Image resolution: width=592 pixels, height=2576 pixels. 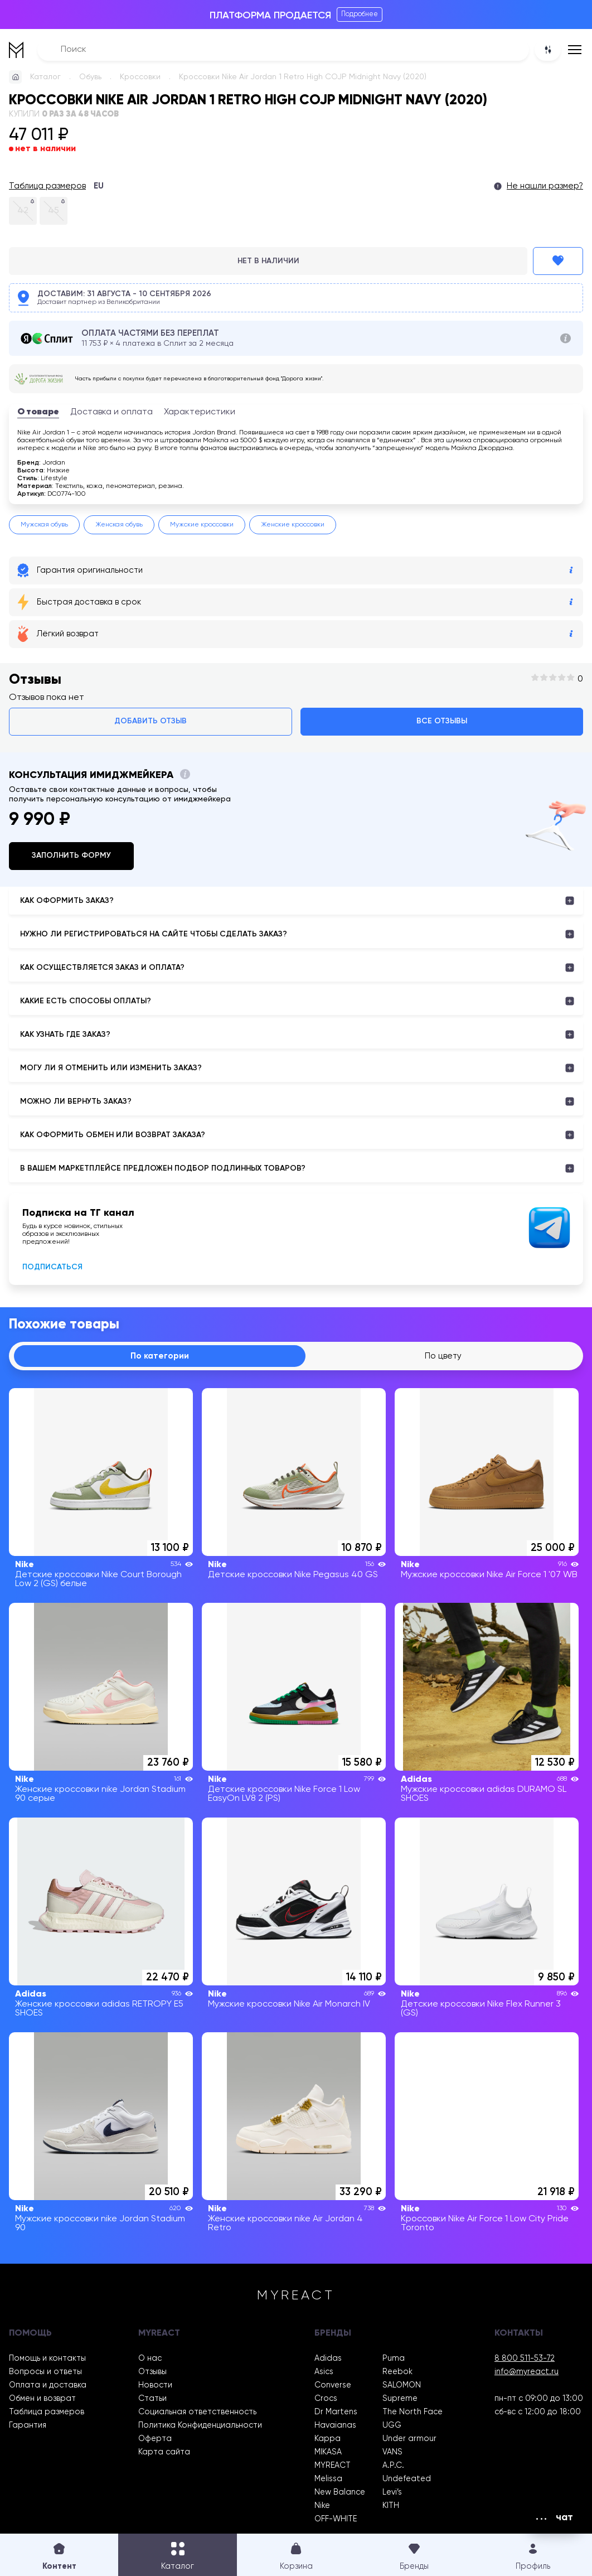 I want to click on Crocs, so click(x=325, y=2400).